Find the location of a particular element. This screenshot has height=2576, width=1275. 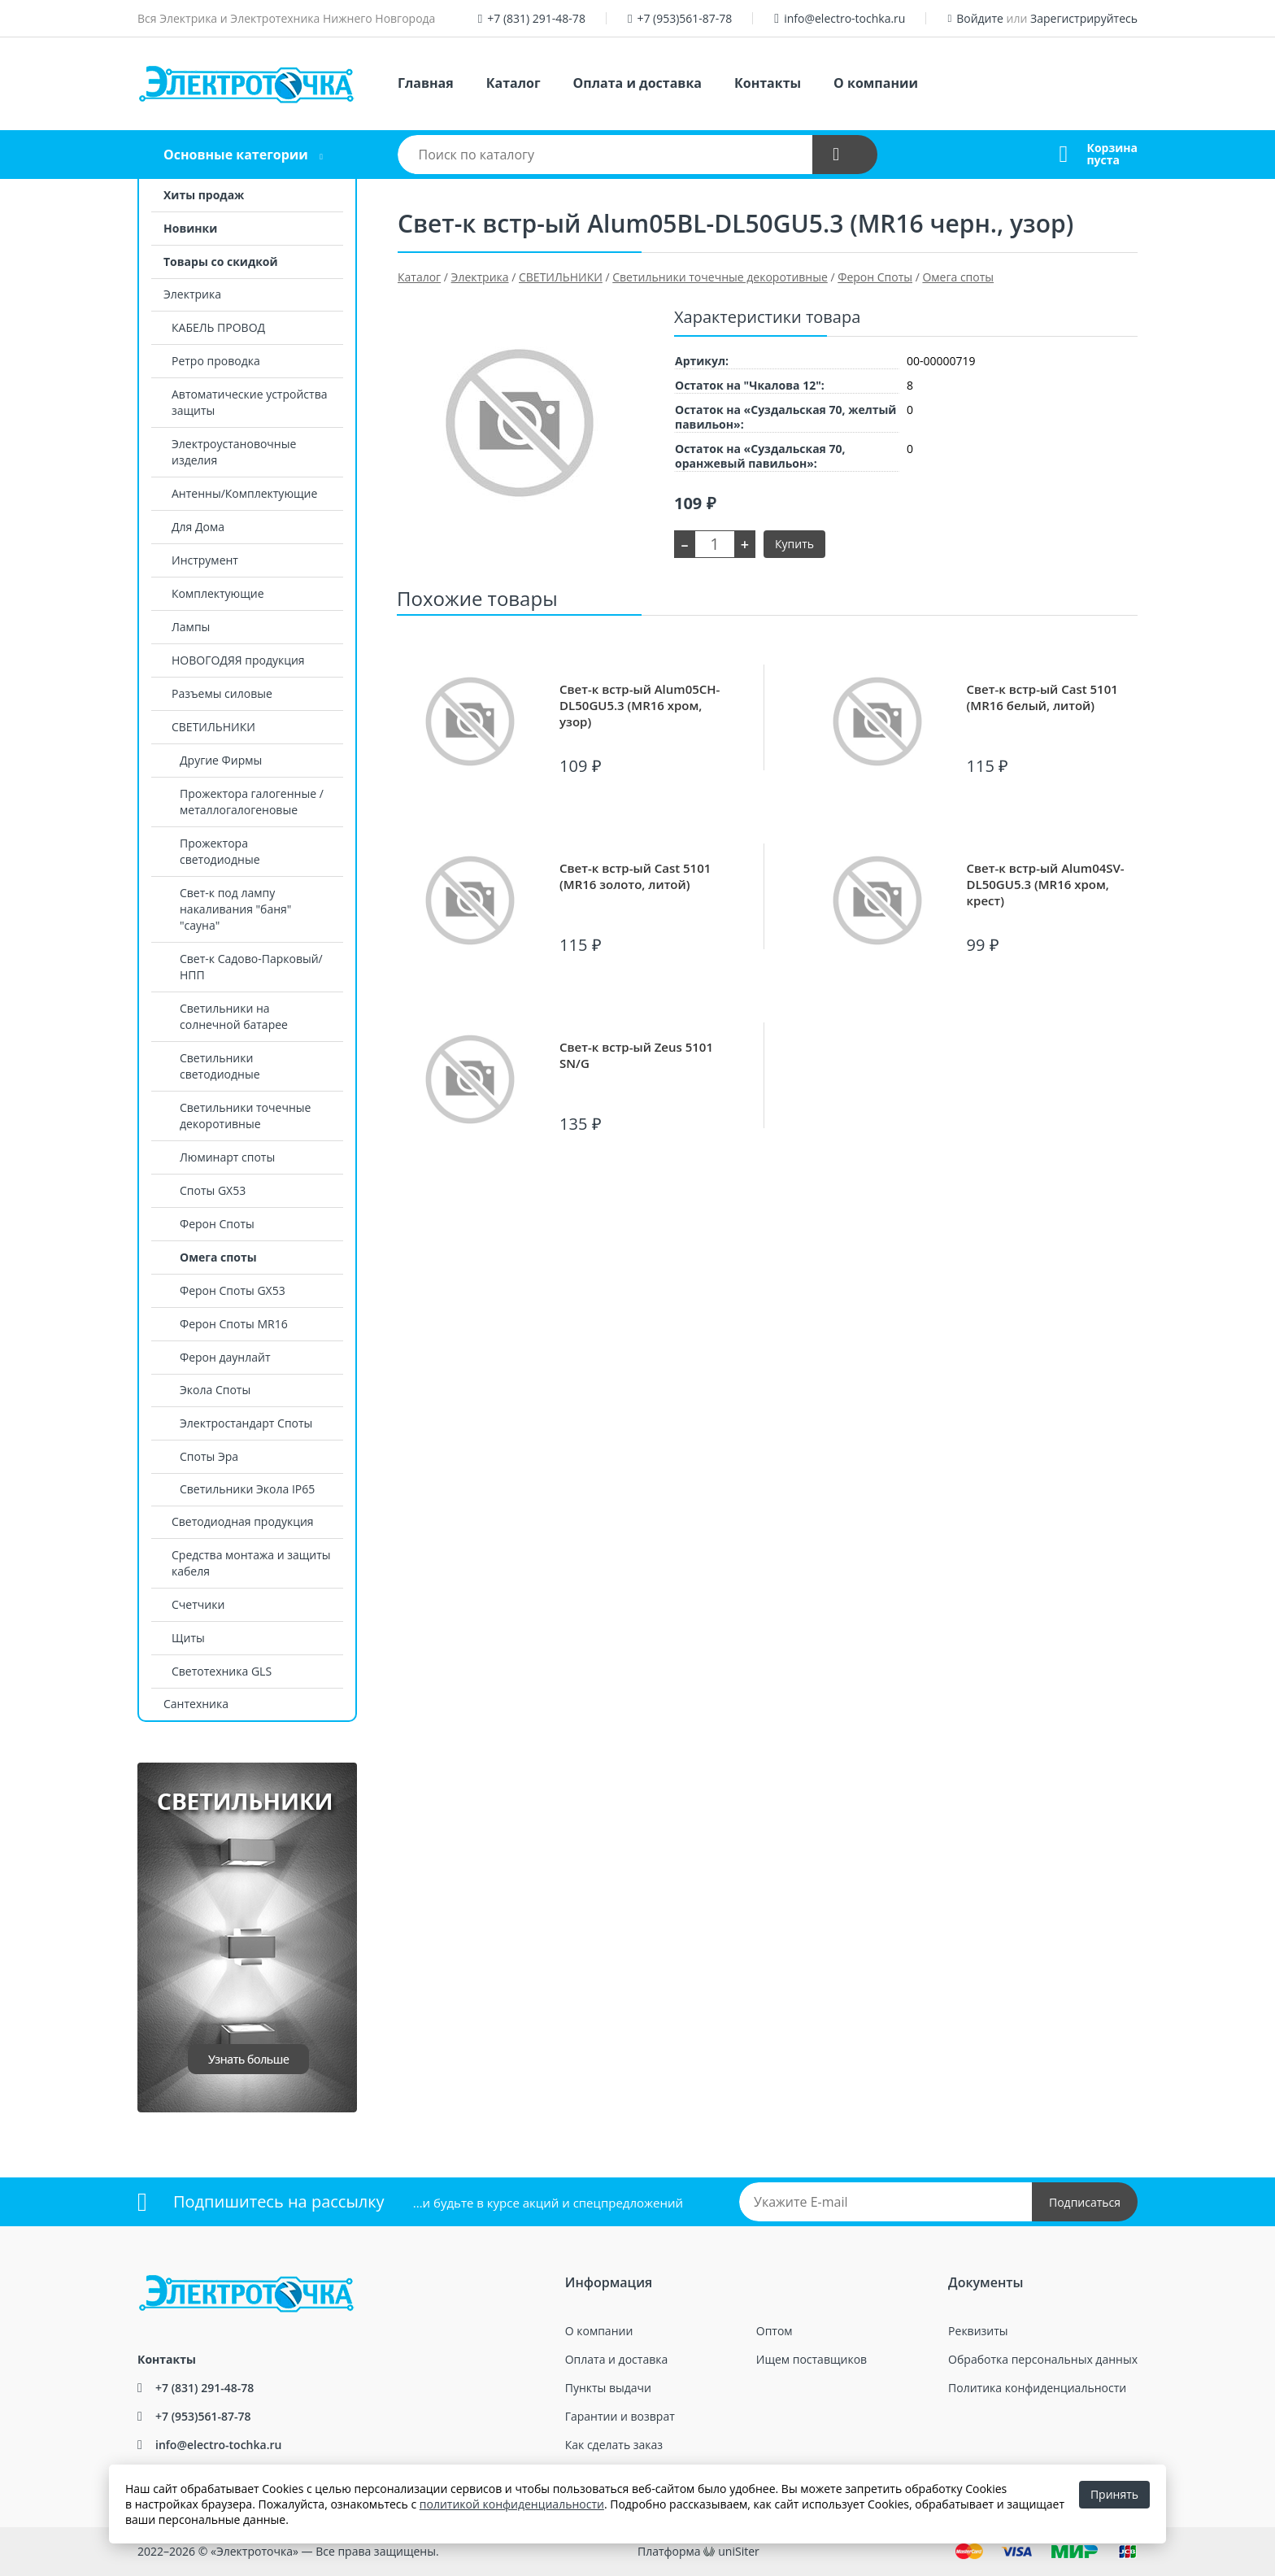

Зарегистрируйтесь is located at coordinates (1084, 18).